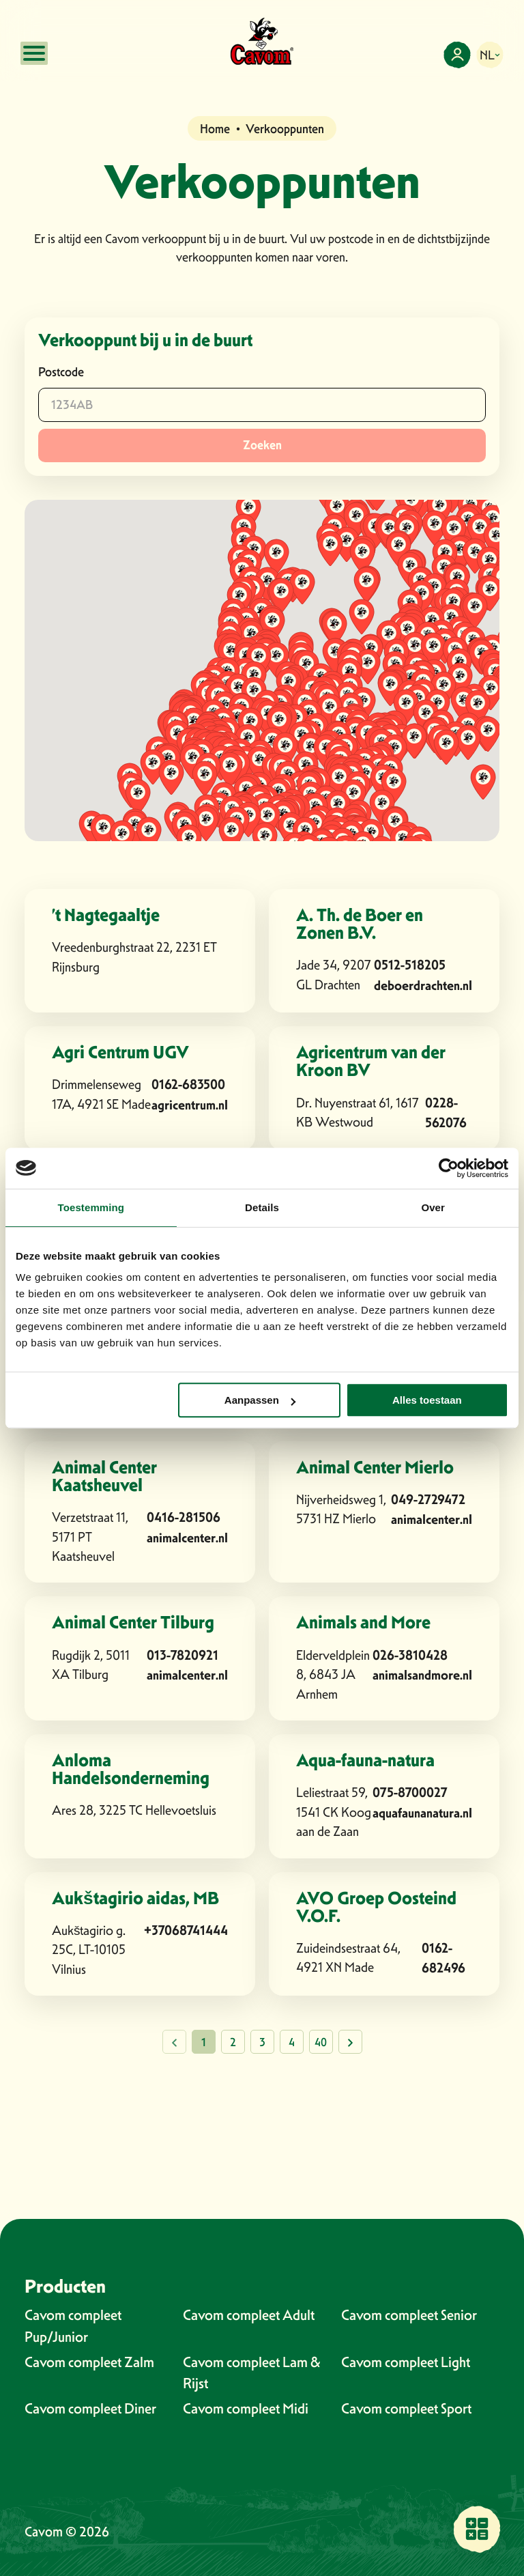 This screenshot has height=2576, width=524. Describe the element at coordinates (188, 1084) in the screenshot. I see `0162-683500` at that location.